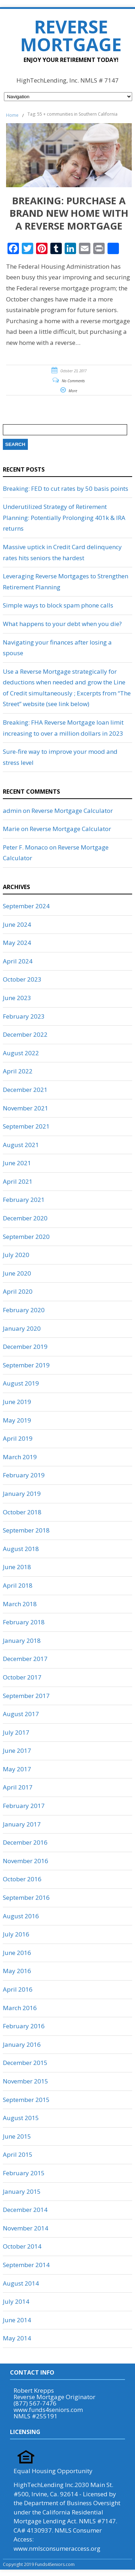  Describe the element at coordinates (25, 1089) in the screenshot. I see `December 2021` at that location.